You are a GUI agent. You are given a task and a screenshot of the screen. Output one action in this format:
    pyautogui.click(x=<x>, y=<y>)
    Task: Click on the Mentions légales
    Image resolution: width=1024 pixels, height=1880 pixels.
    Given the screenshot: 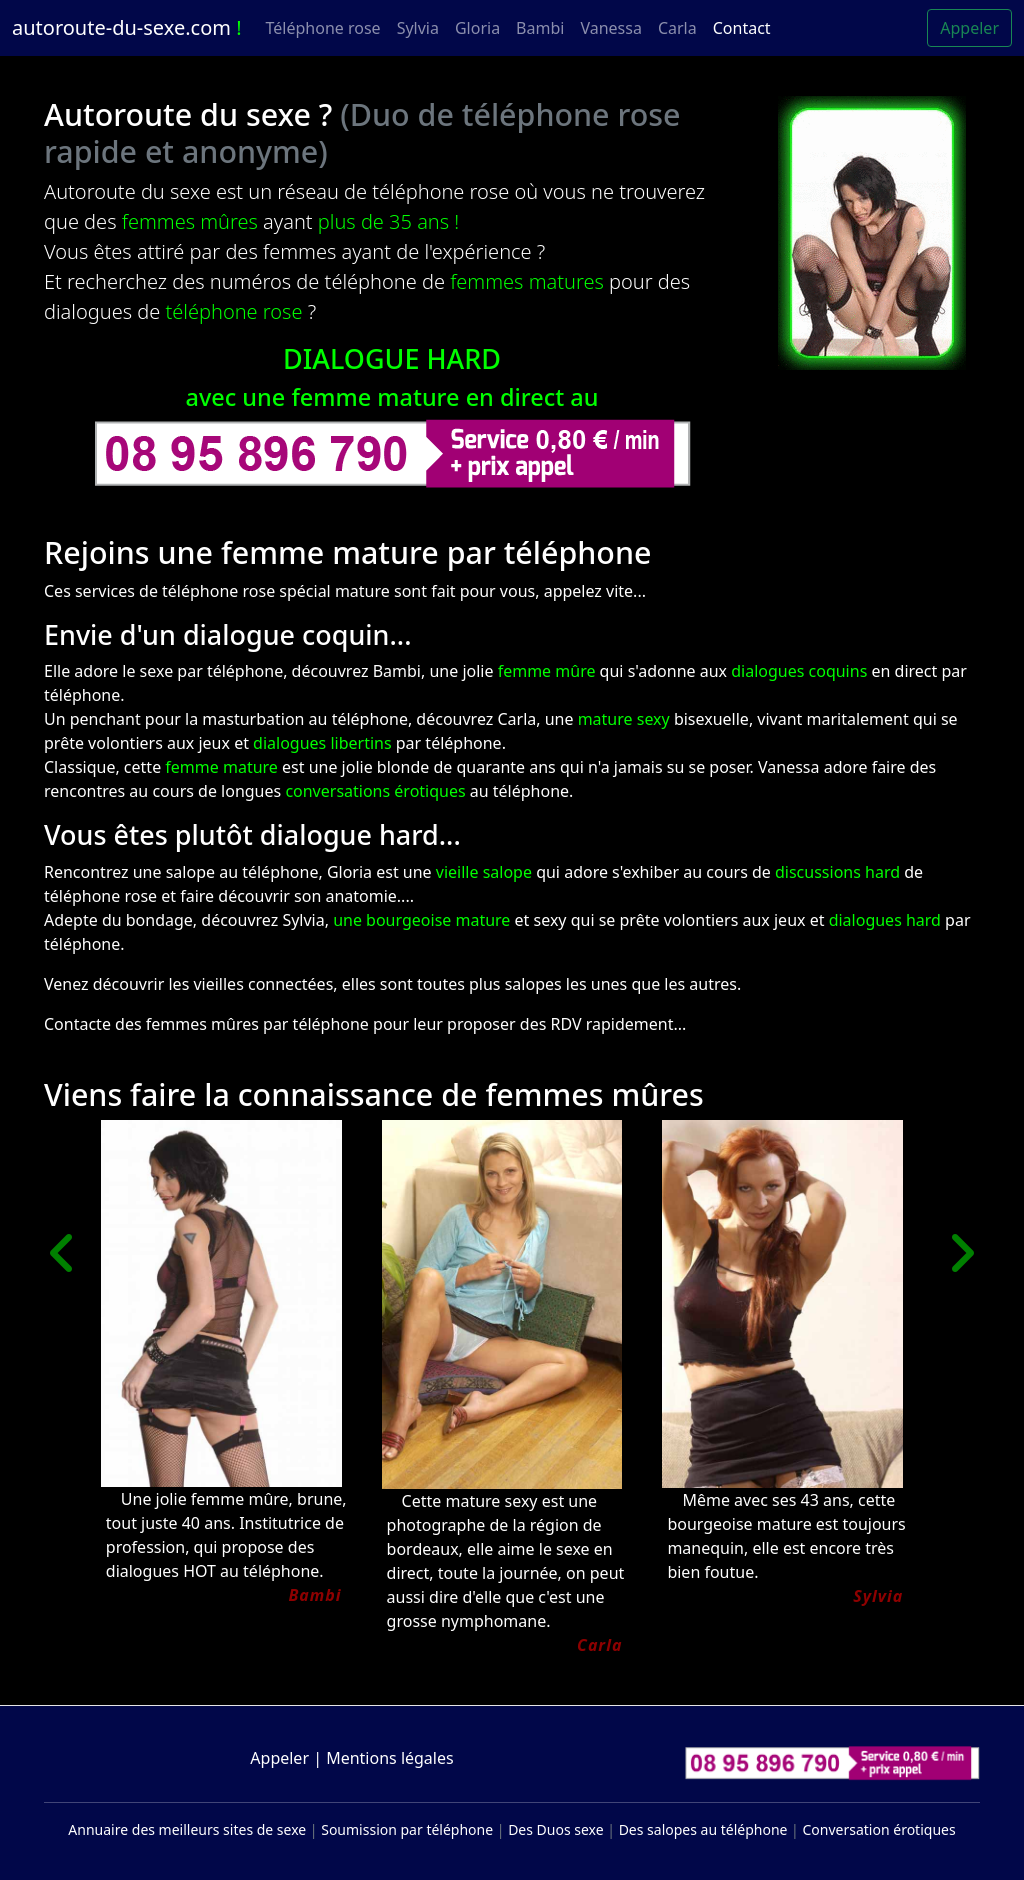 What is the action you would take?
    pyautogui.click(x=390, y=1758)
    